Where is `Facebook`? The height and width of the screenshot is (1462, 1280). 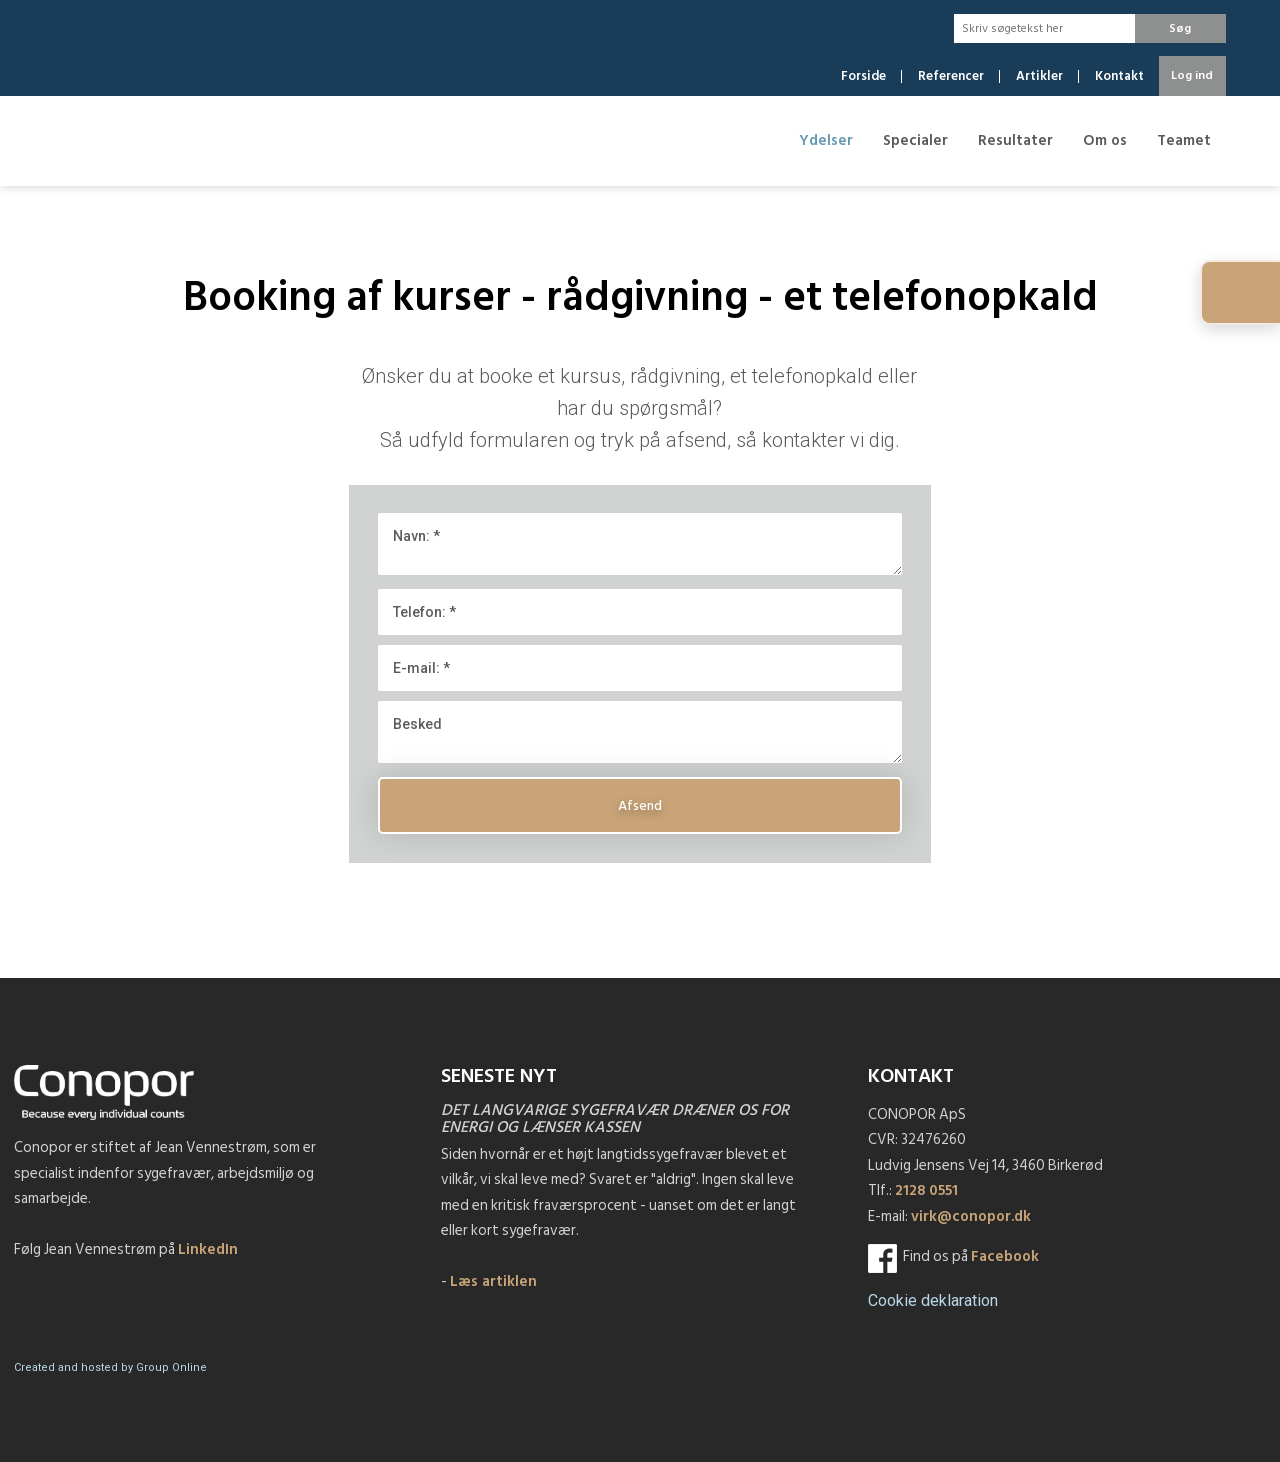
Facebook is located at coordinates (1005, 1256).